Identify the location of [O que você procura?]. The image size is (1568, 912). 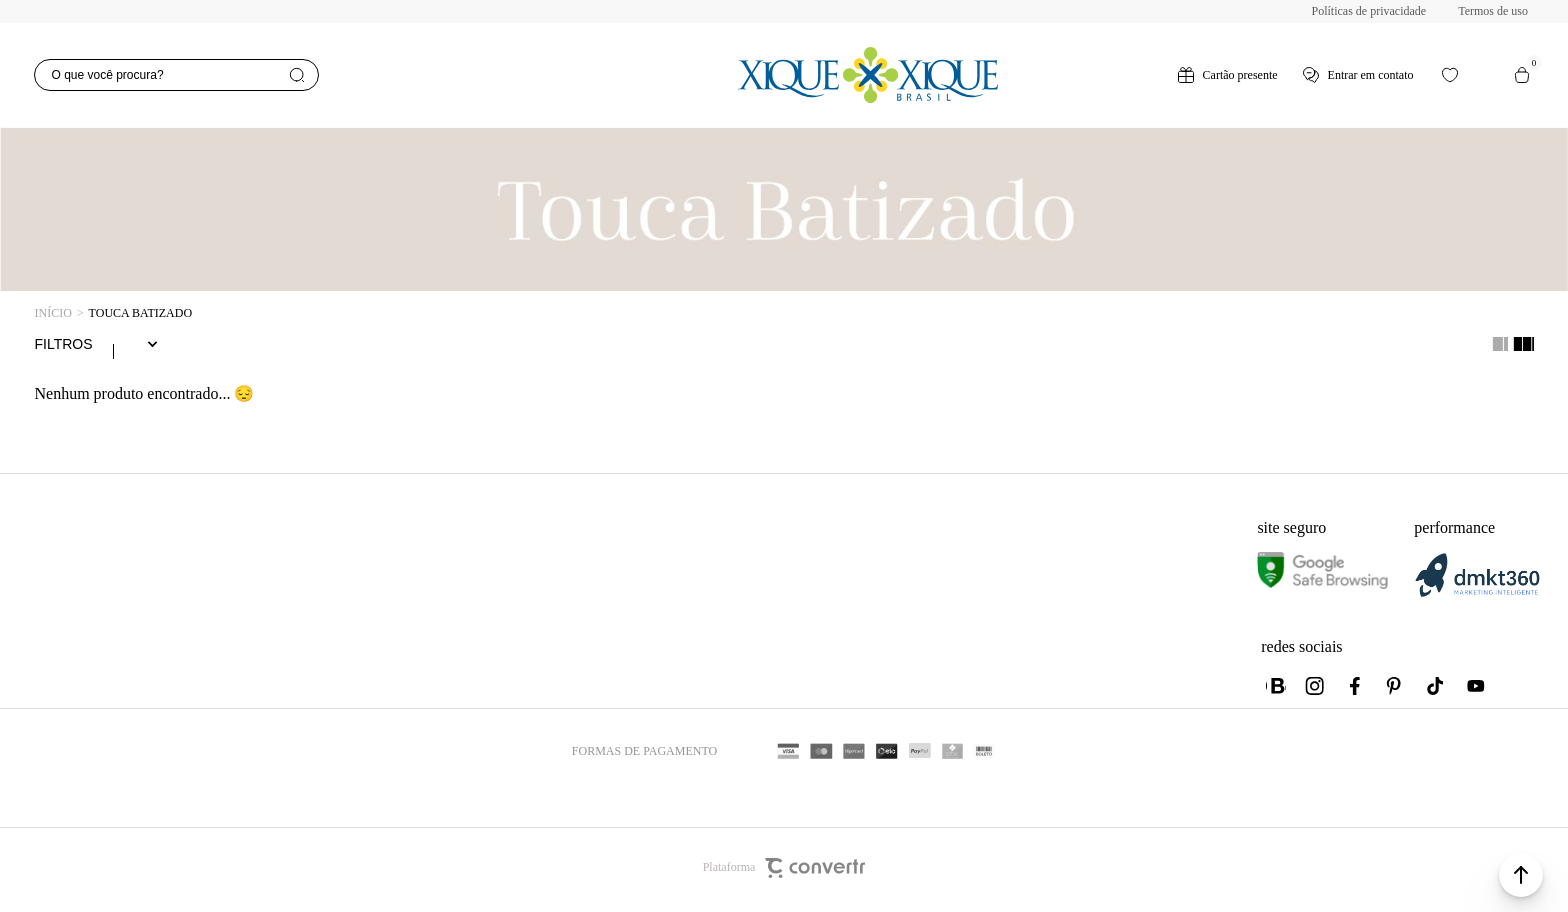
(176, 75).